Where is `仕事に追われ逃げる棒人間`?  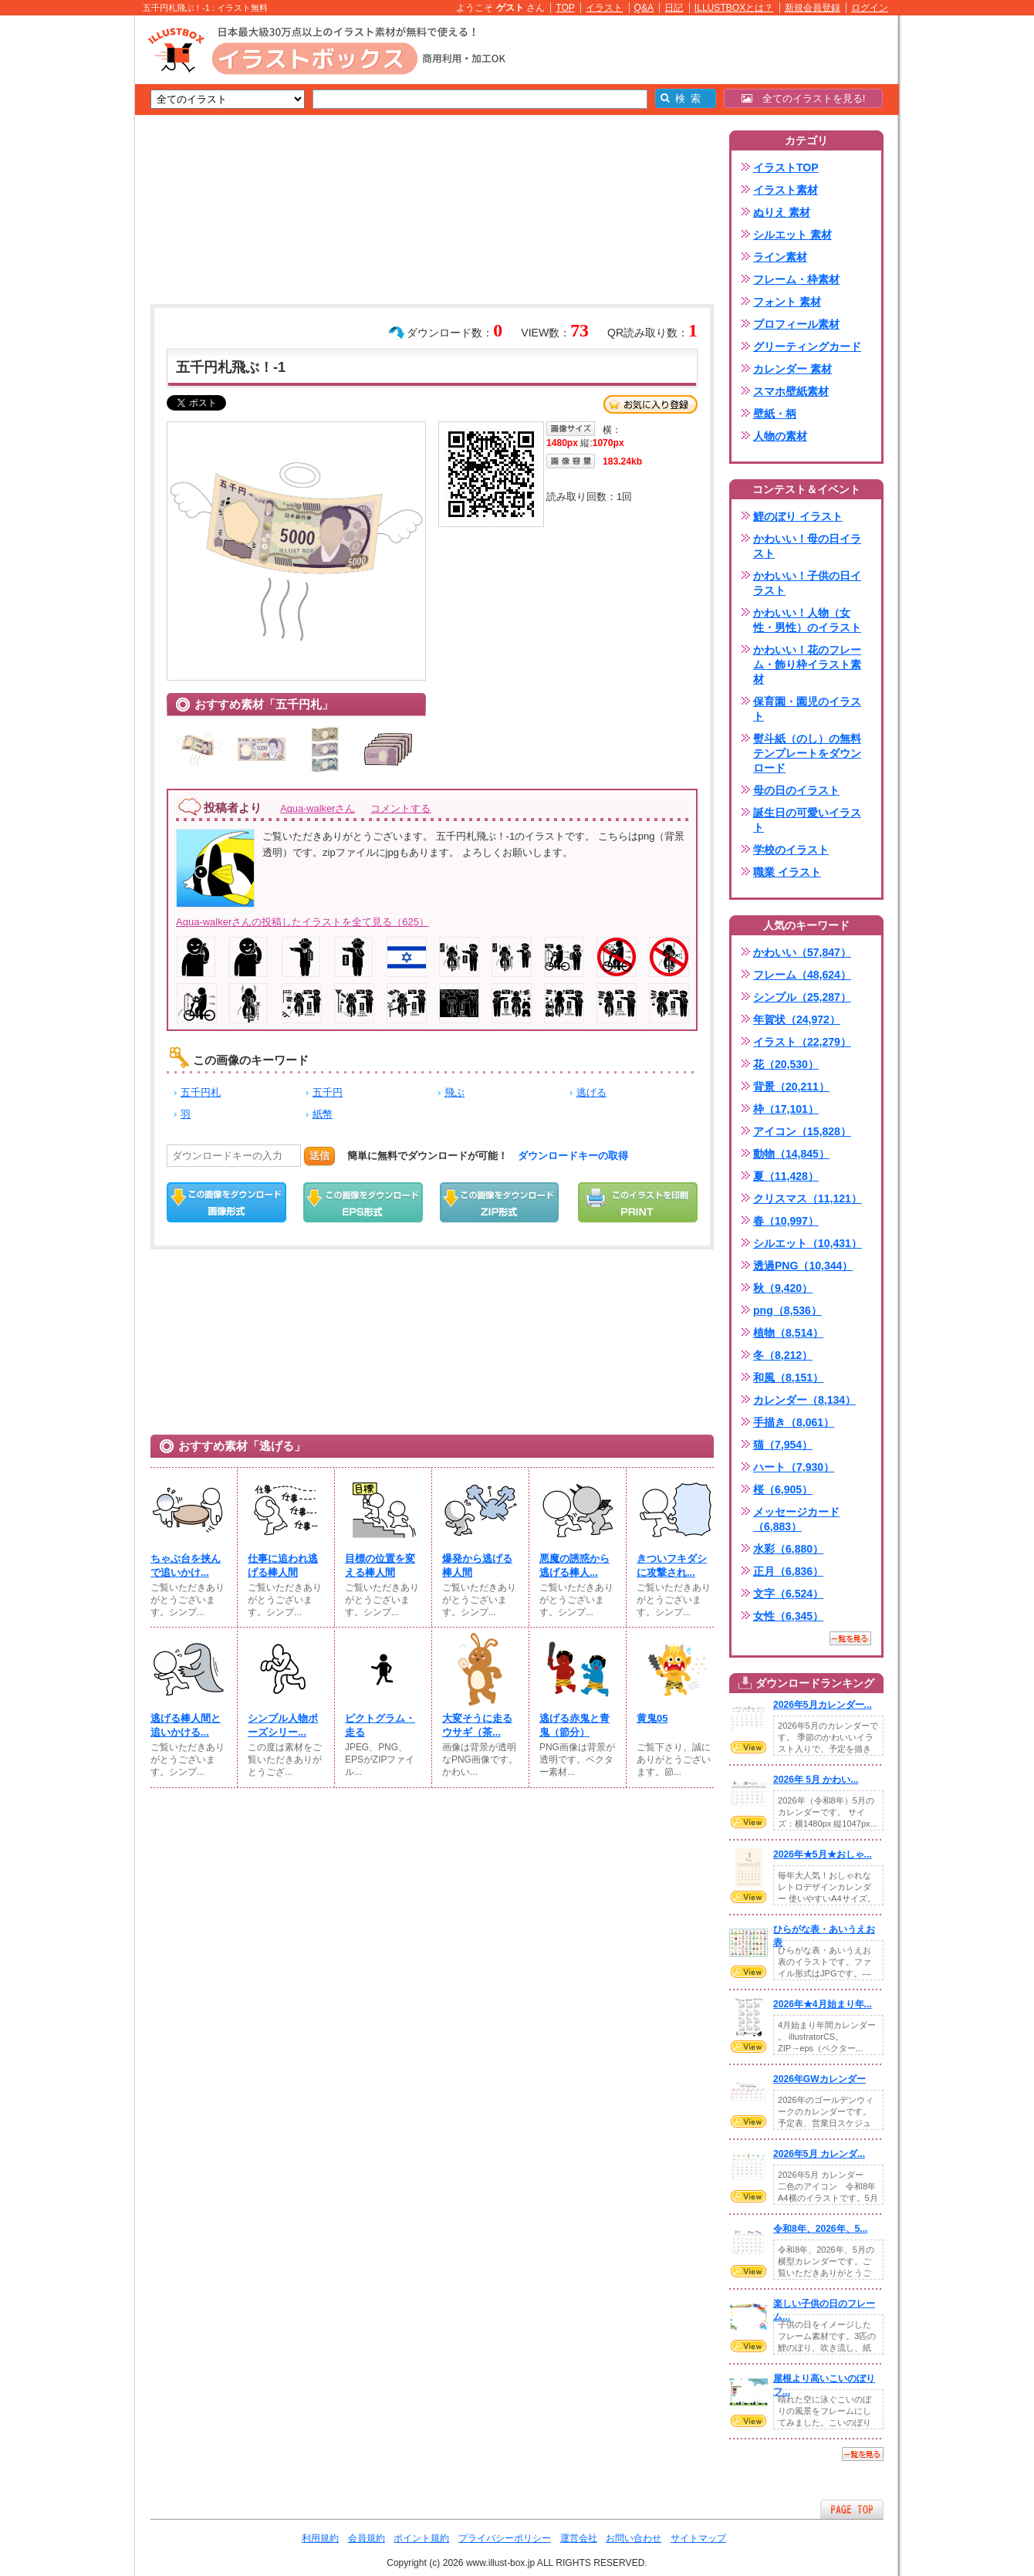 仕事に追われ逃げる棒人間 is located at coordinates (283, 1565).